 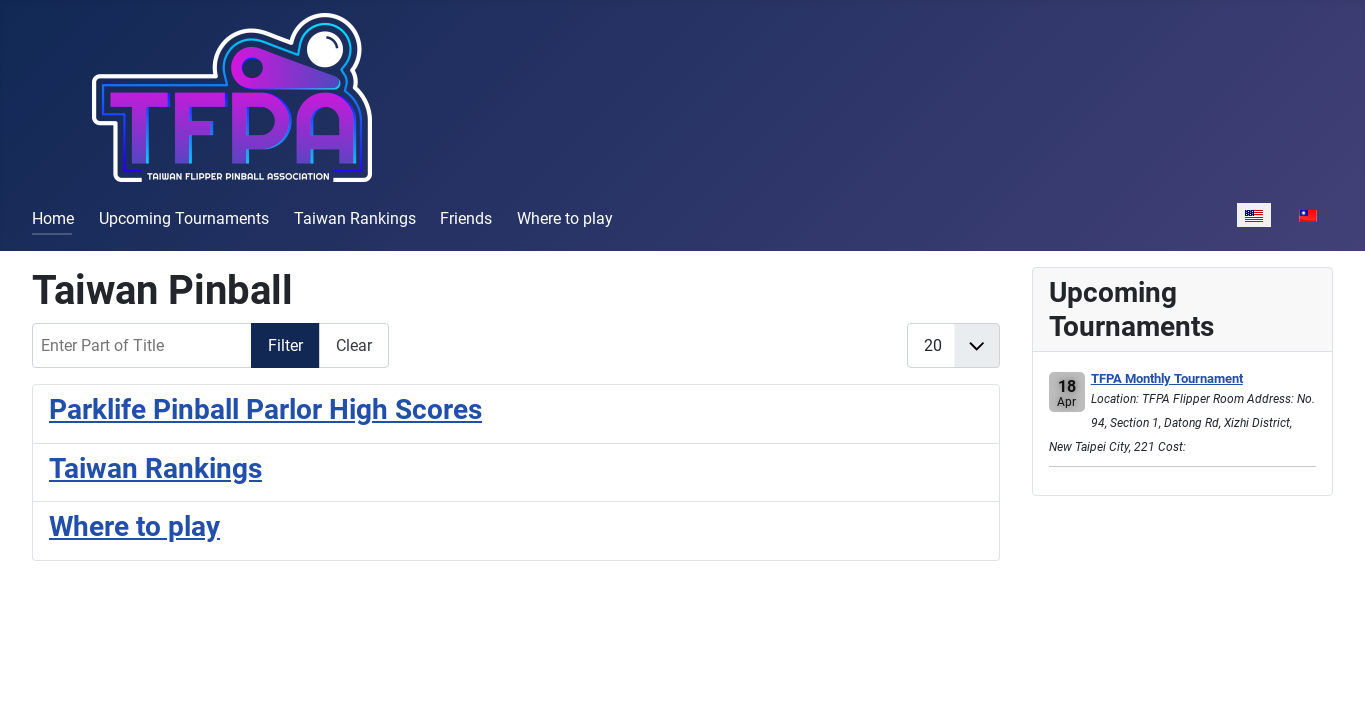 What do you see at coordinates (354, 345) in the screenshot?
I see `Clear` at bounding box center [354, 345].